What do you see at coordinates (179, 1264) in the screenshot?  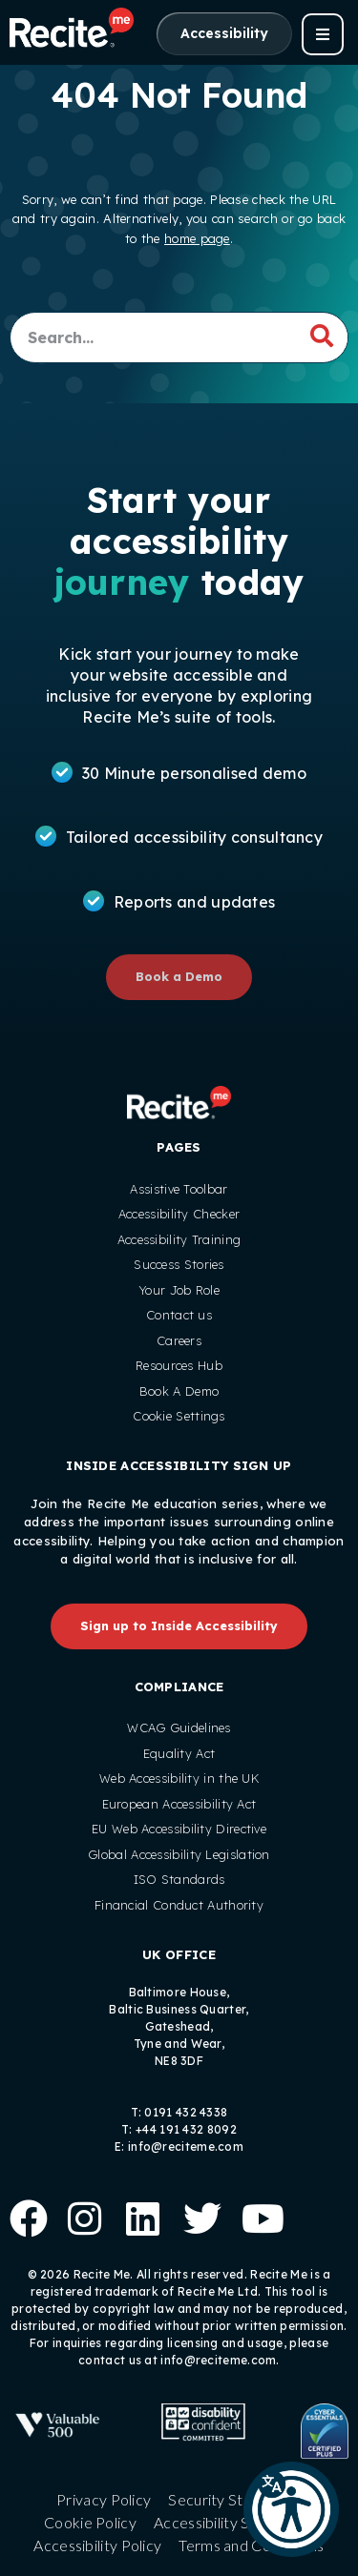 I see `Success Stories` at bounding box center [179, 1264].